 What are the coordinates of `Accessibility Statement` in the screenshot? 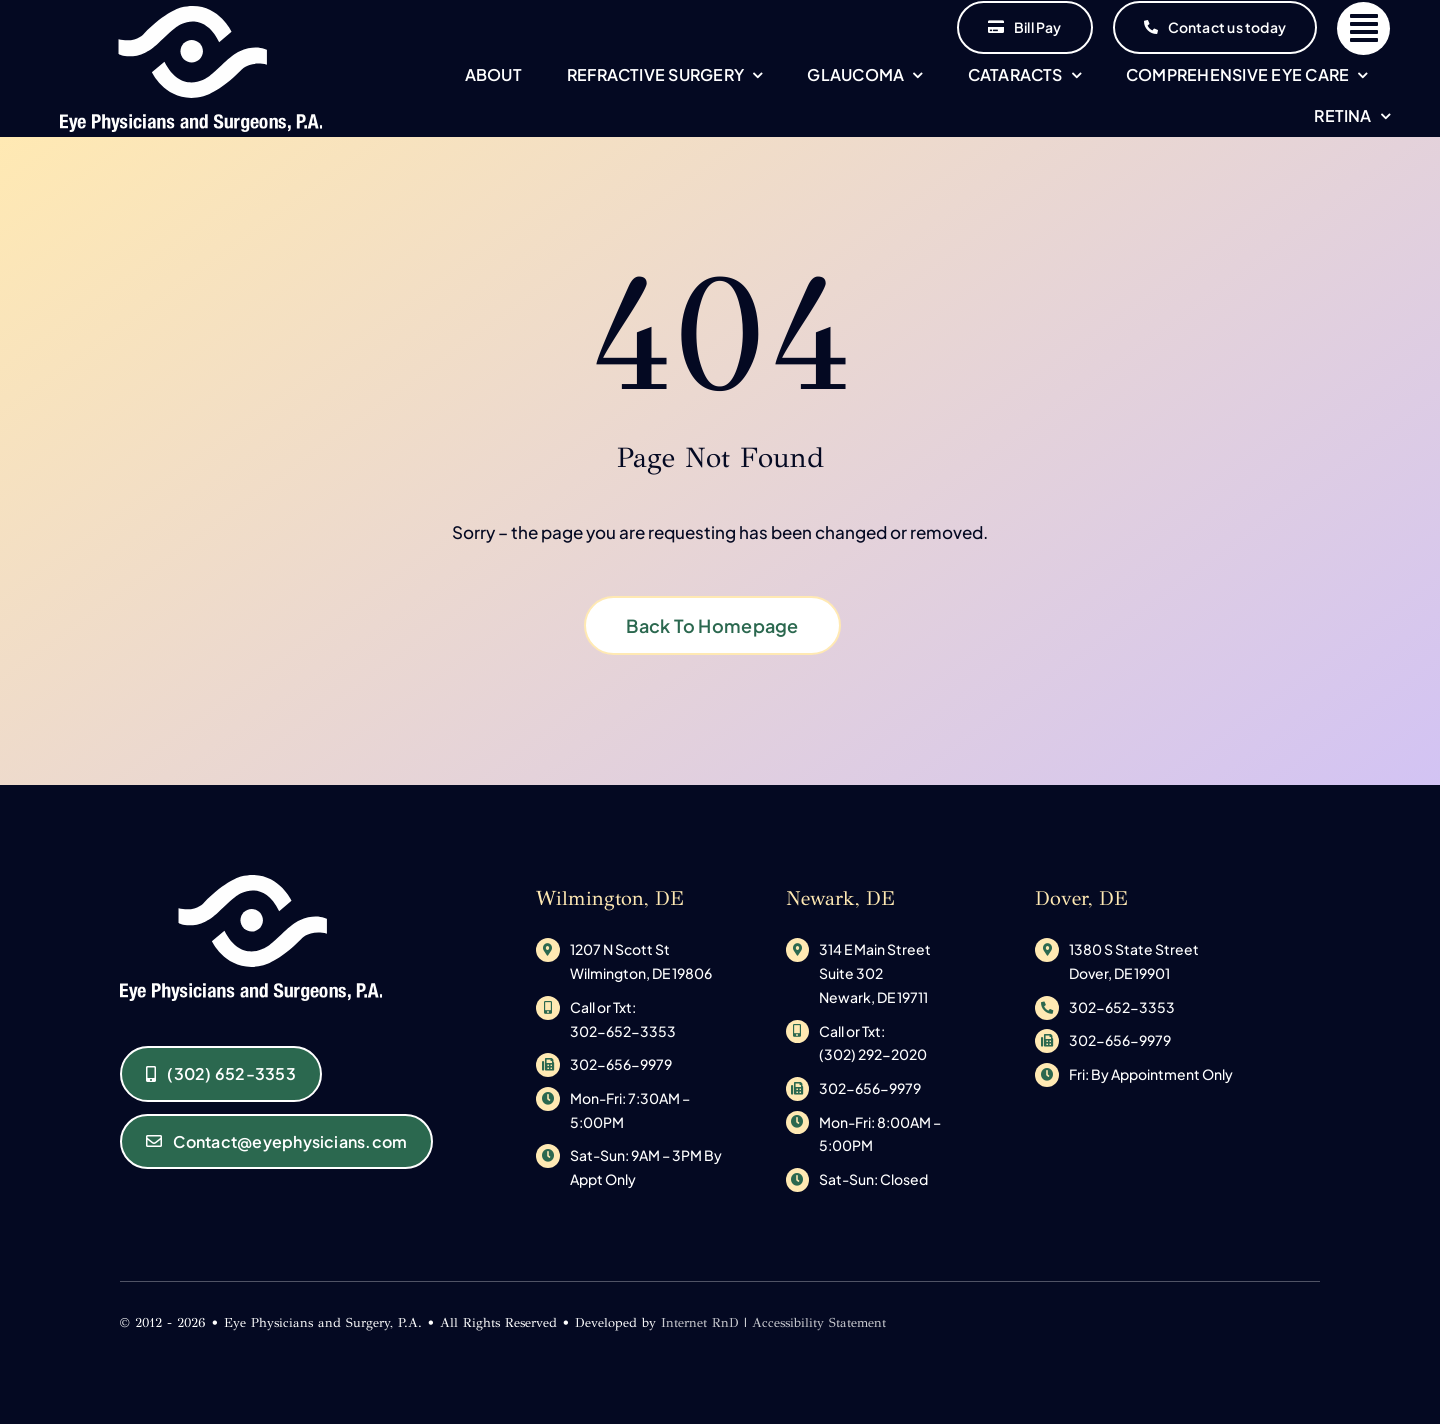 It's located at (819, 1323).